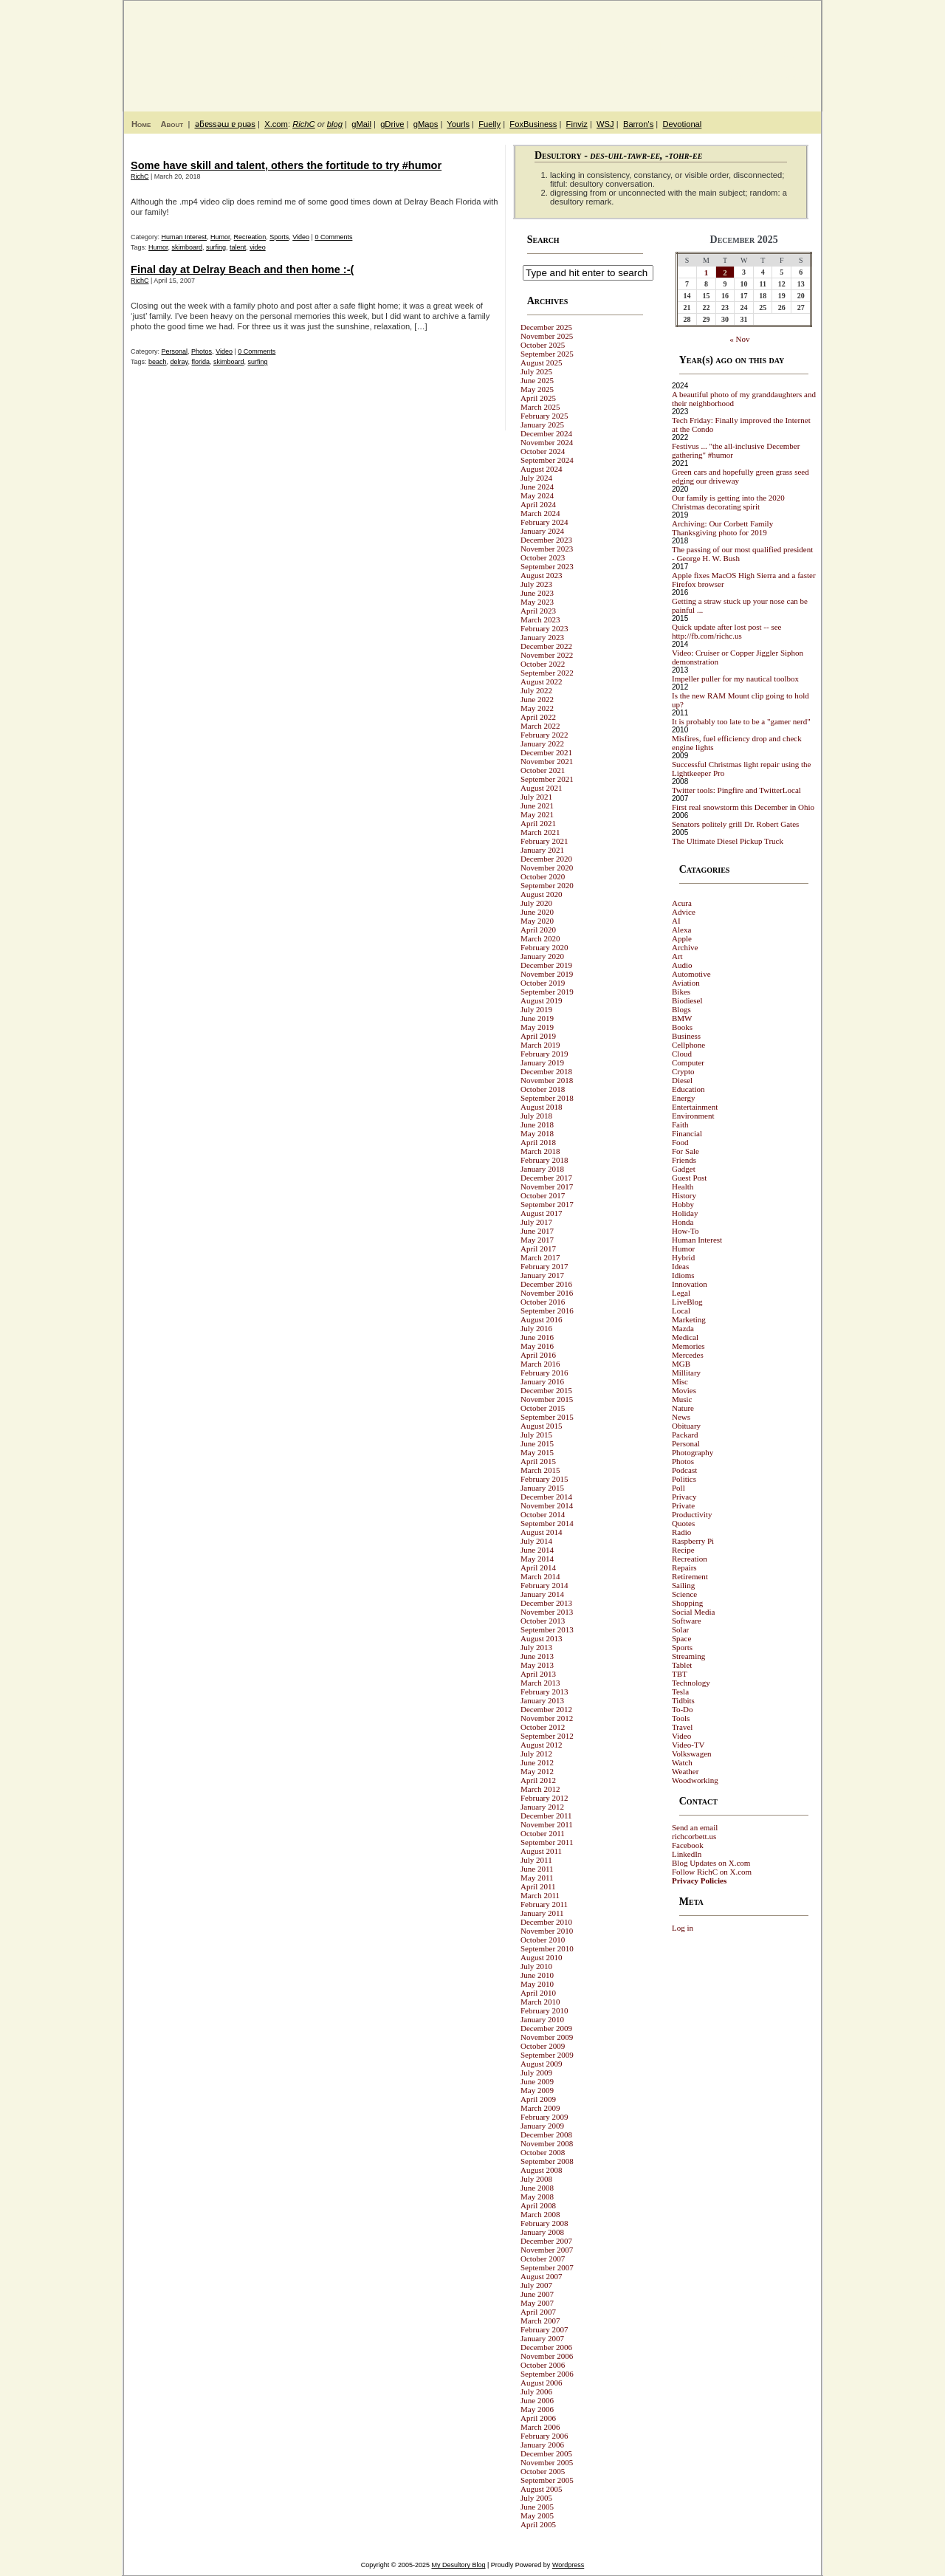  I want to click on October 2022, so click(542, 663).